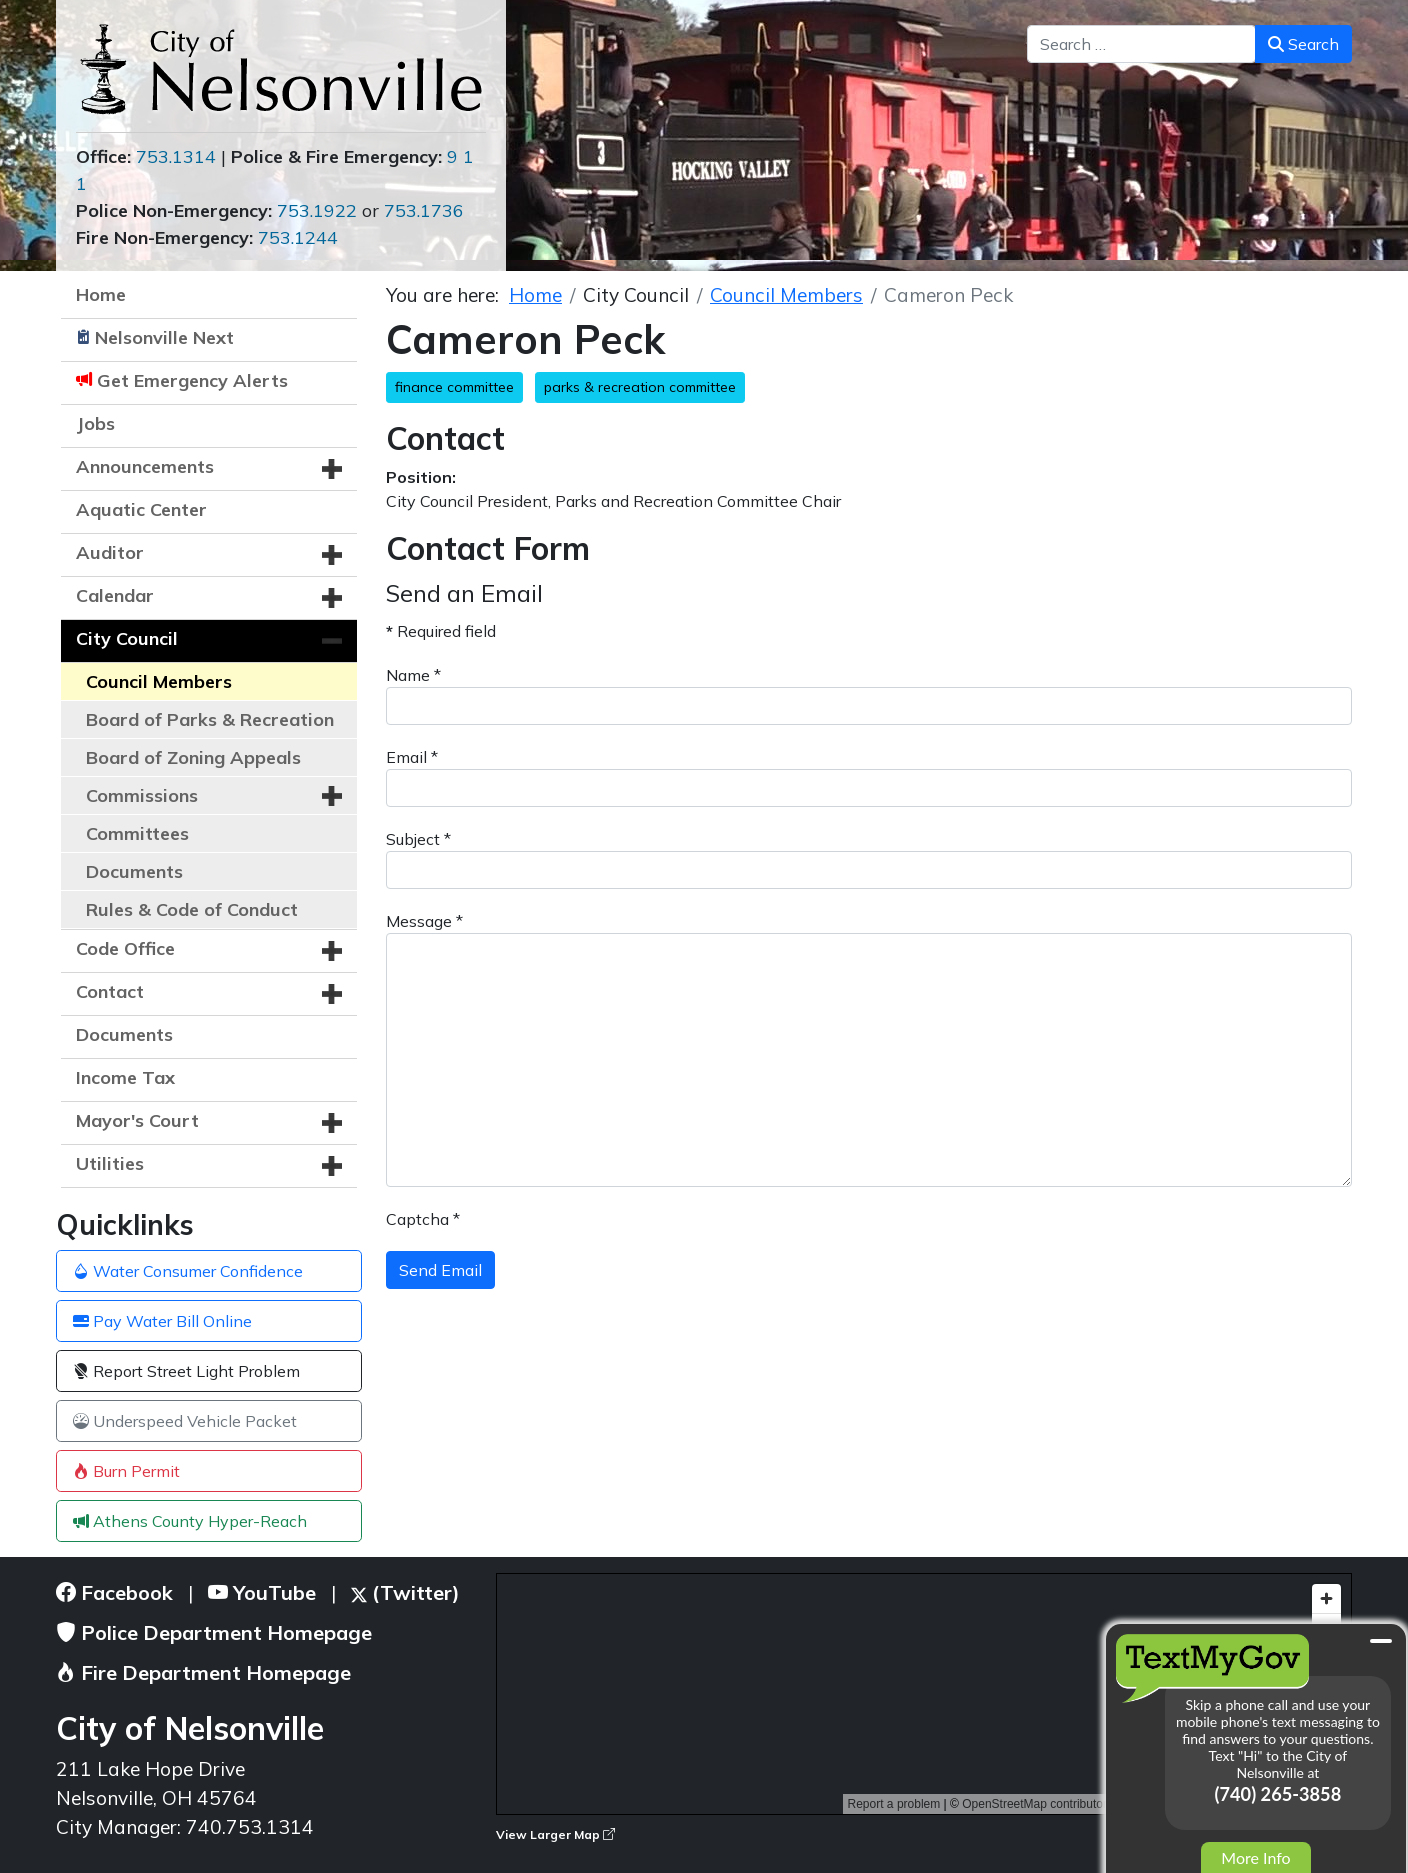 This screenshot has width=1408, height=1873. I want to click on Code Office, so click(125, 948).